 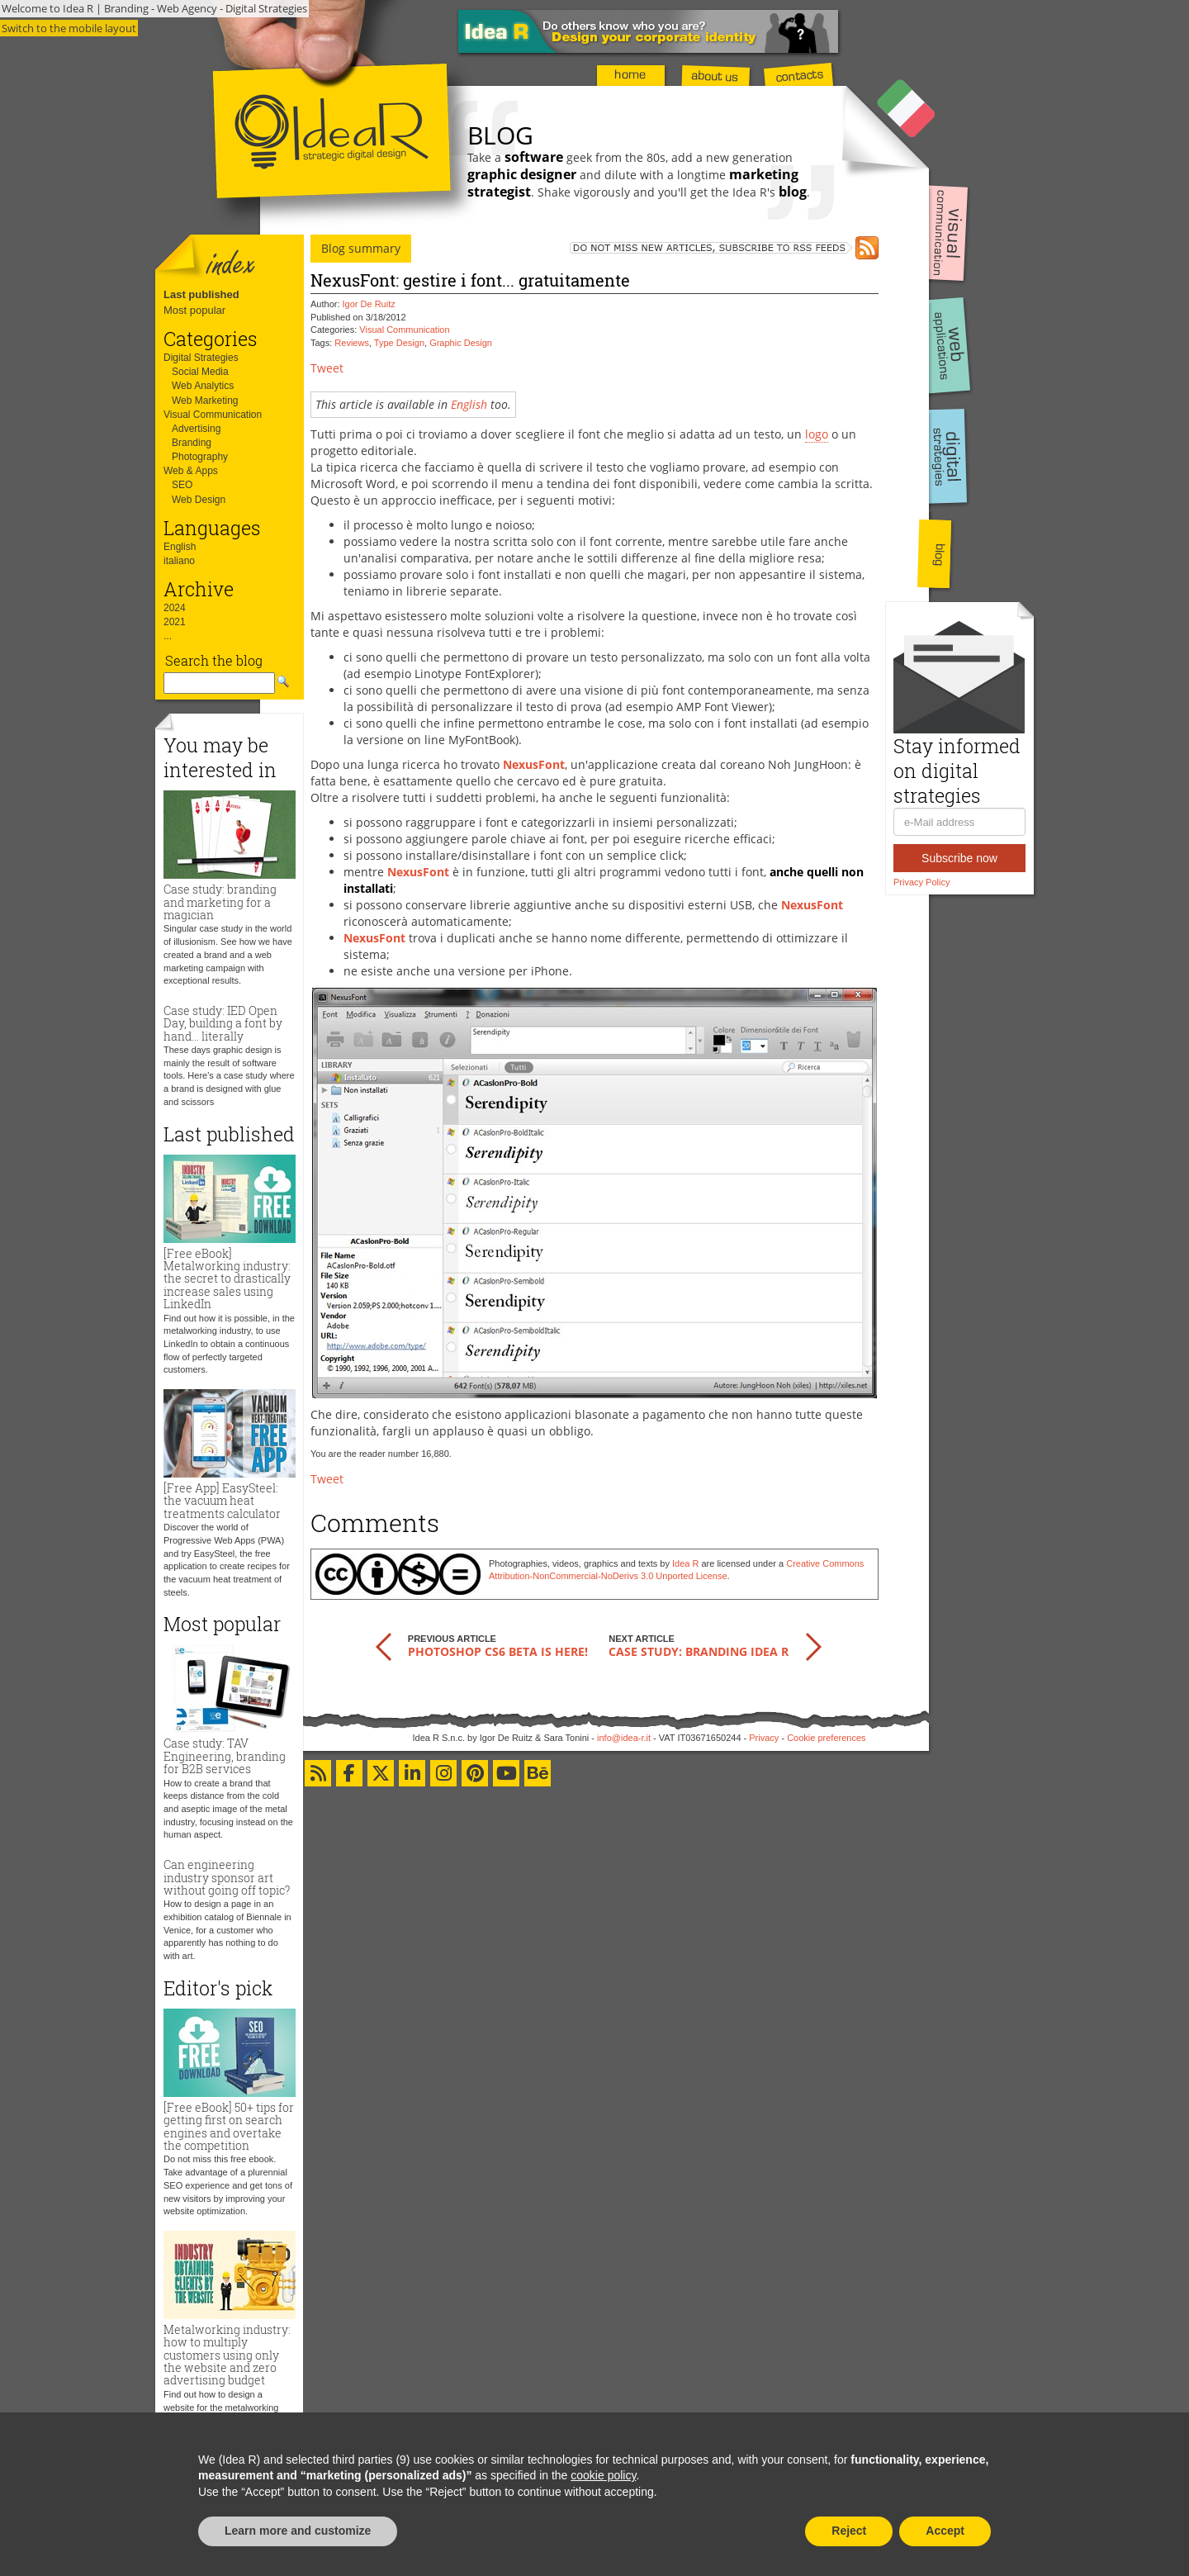 What do you see at coordinates (179, 561) in the screenshot?
I see `italiano` at bounding box center [179, 561].